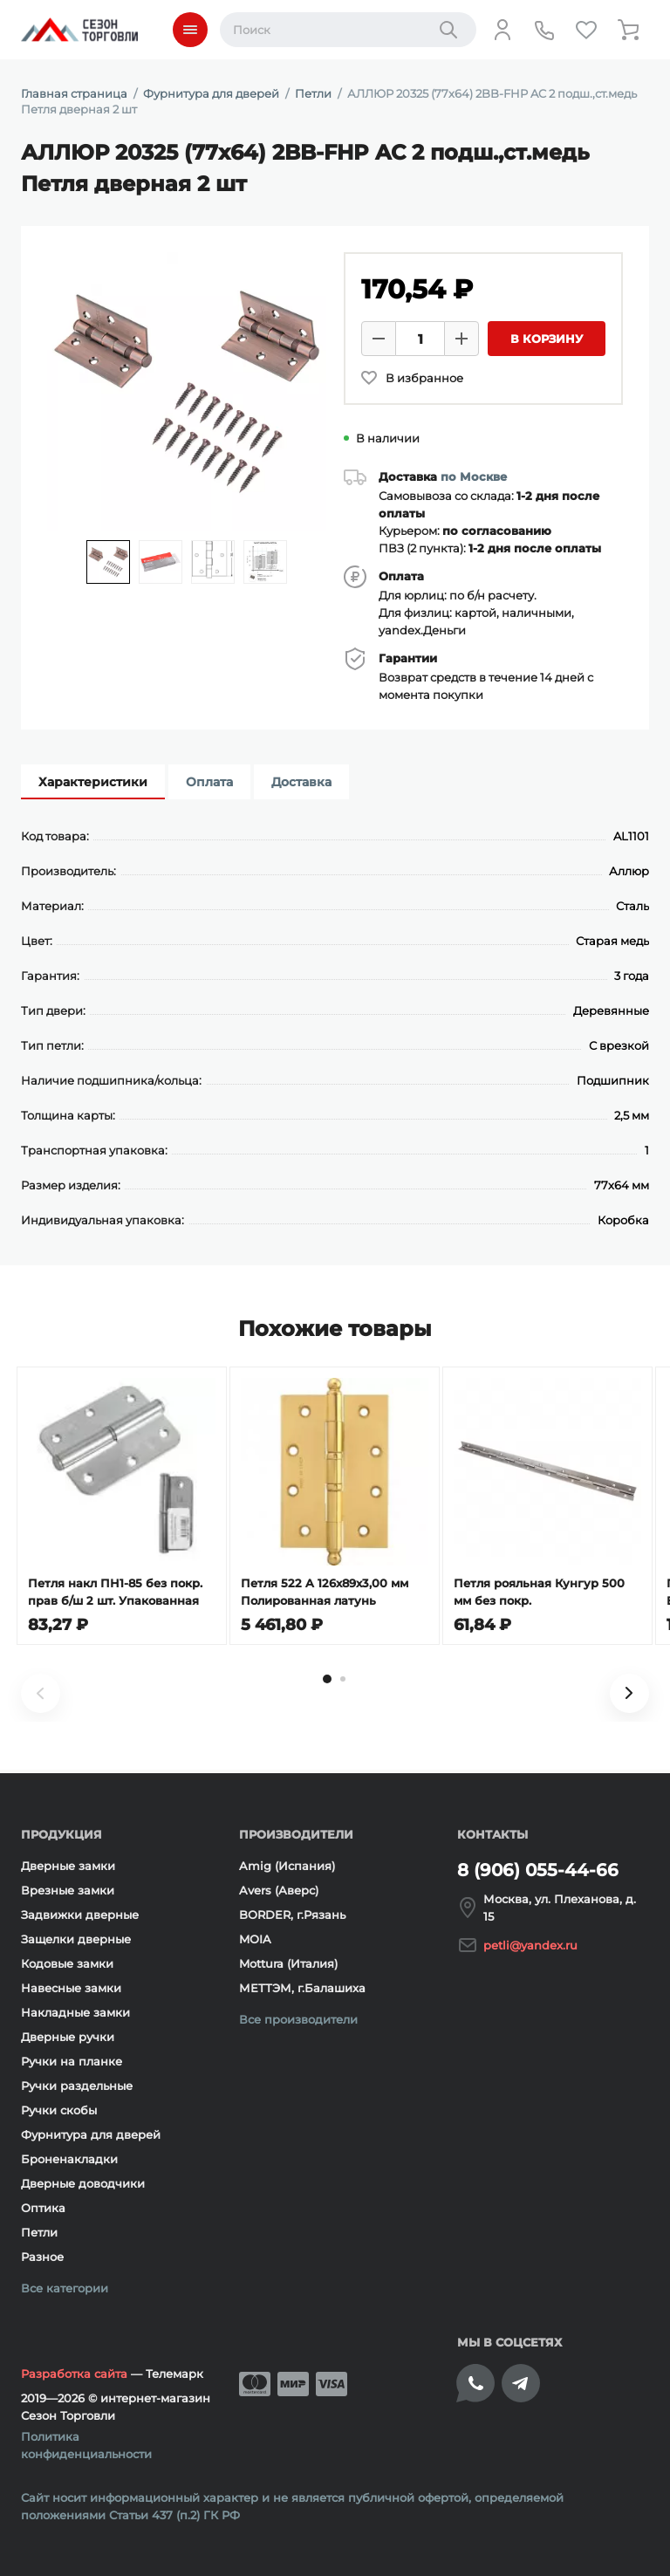 The image size is (670, 2576). I want to click on BORDER, г.Рязань, so click(292, 1915).